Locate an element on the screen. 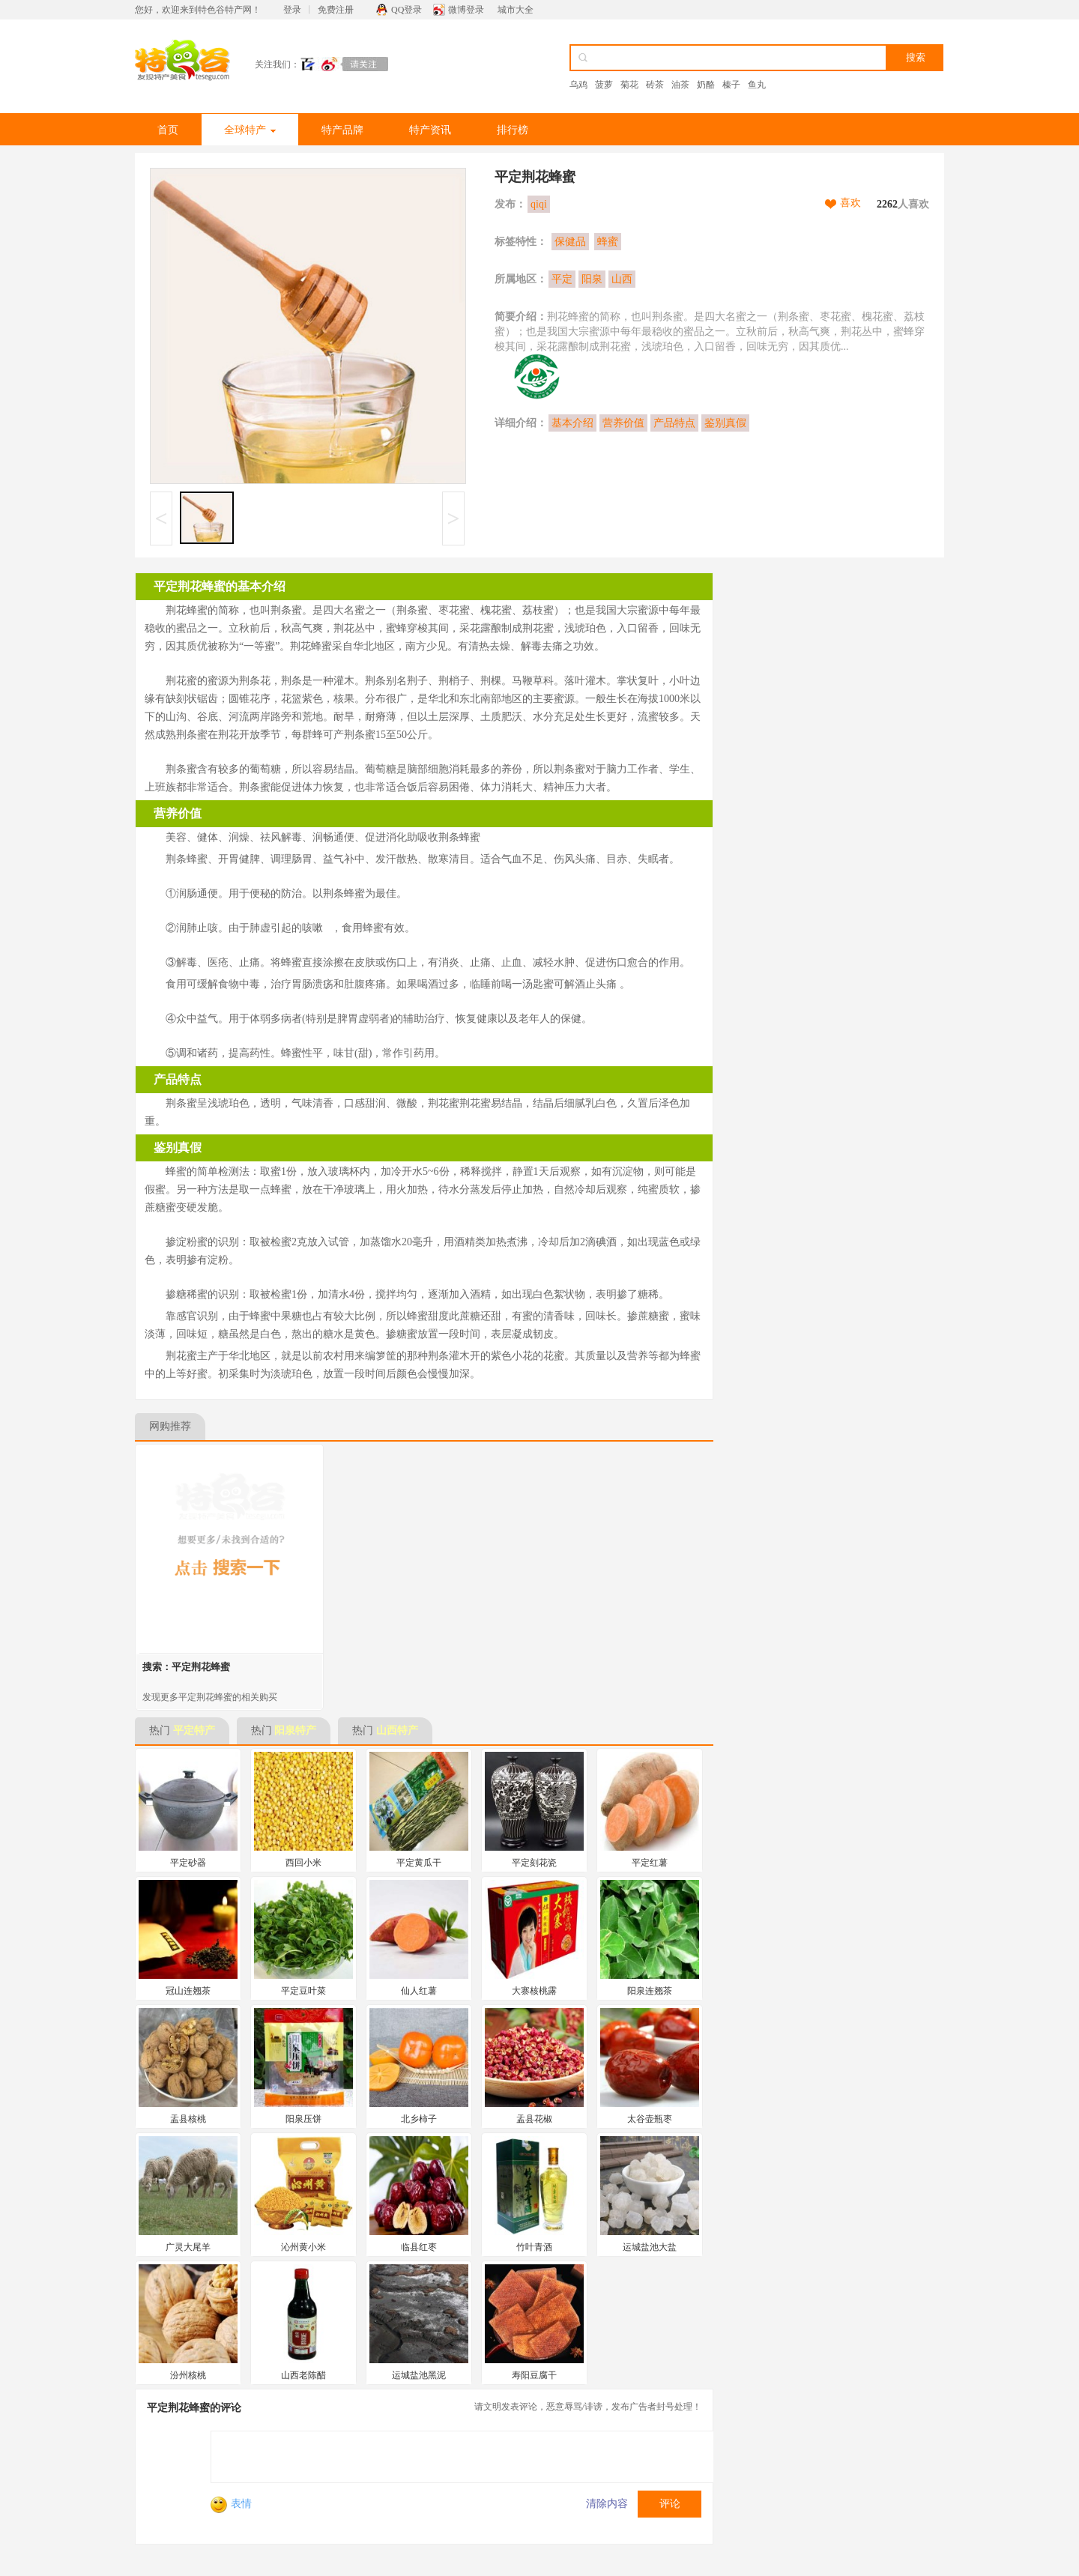 The image size is (1079, 2576). 阳泉压饼 is located at coordinates (303, 2119).